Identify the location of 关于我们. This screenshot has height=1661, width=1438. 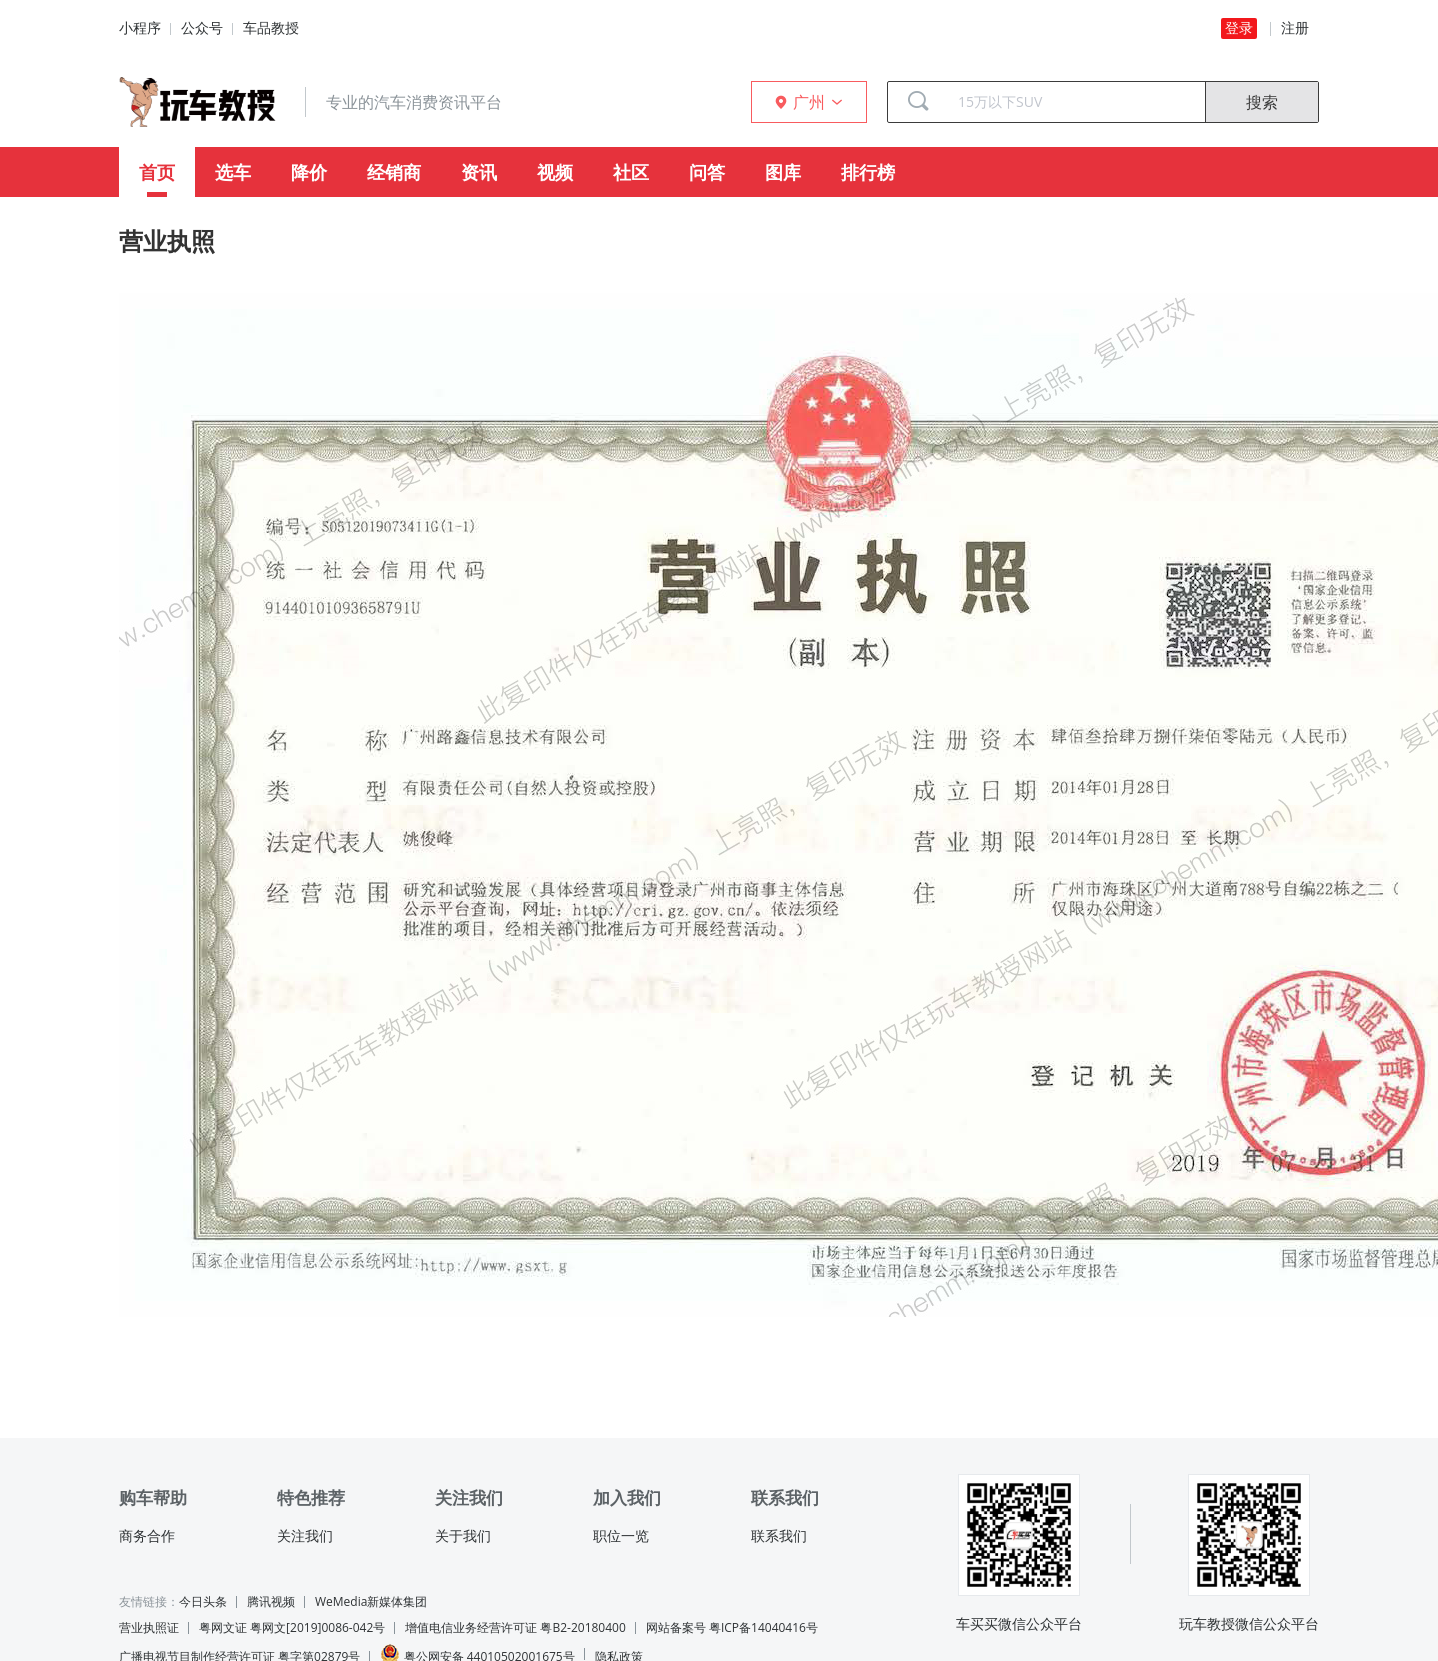
(463, 1536).